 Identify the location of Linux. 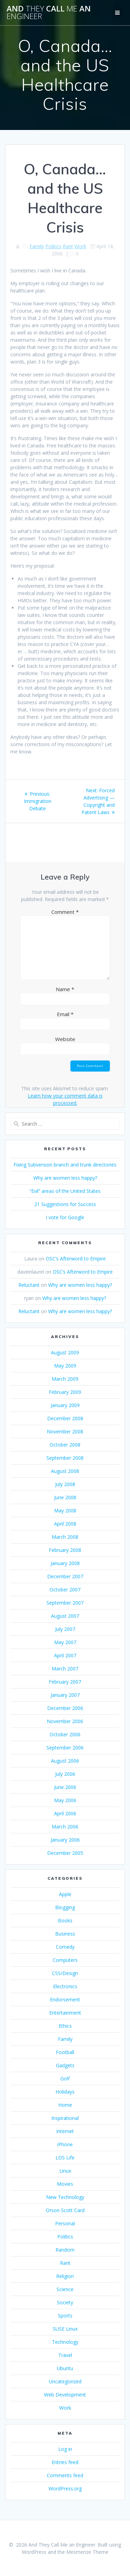
(65, 2170).